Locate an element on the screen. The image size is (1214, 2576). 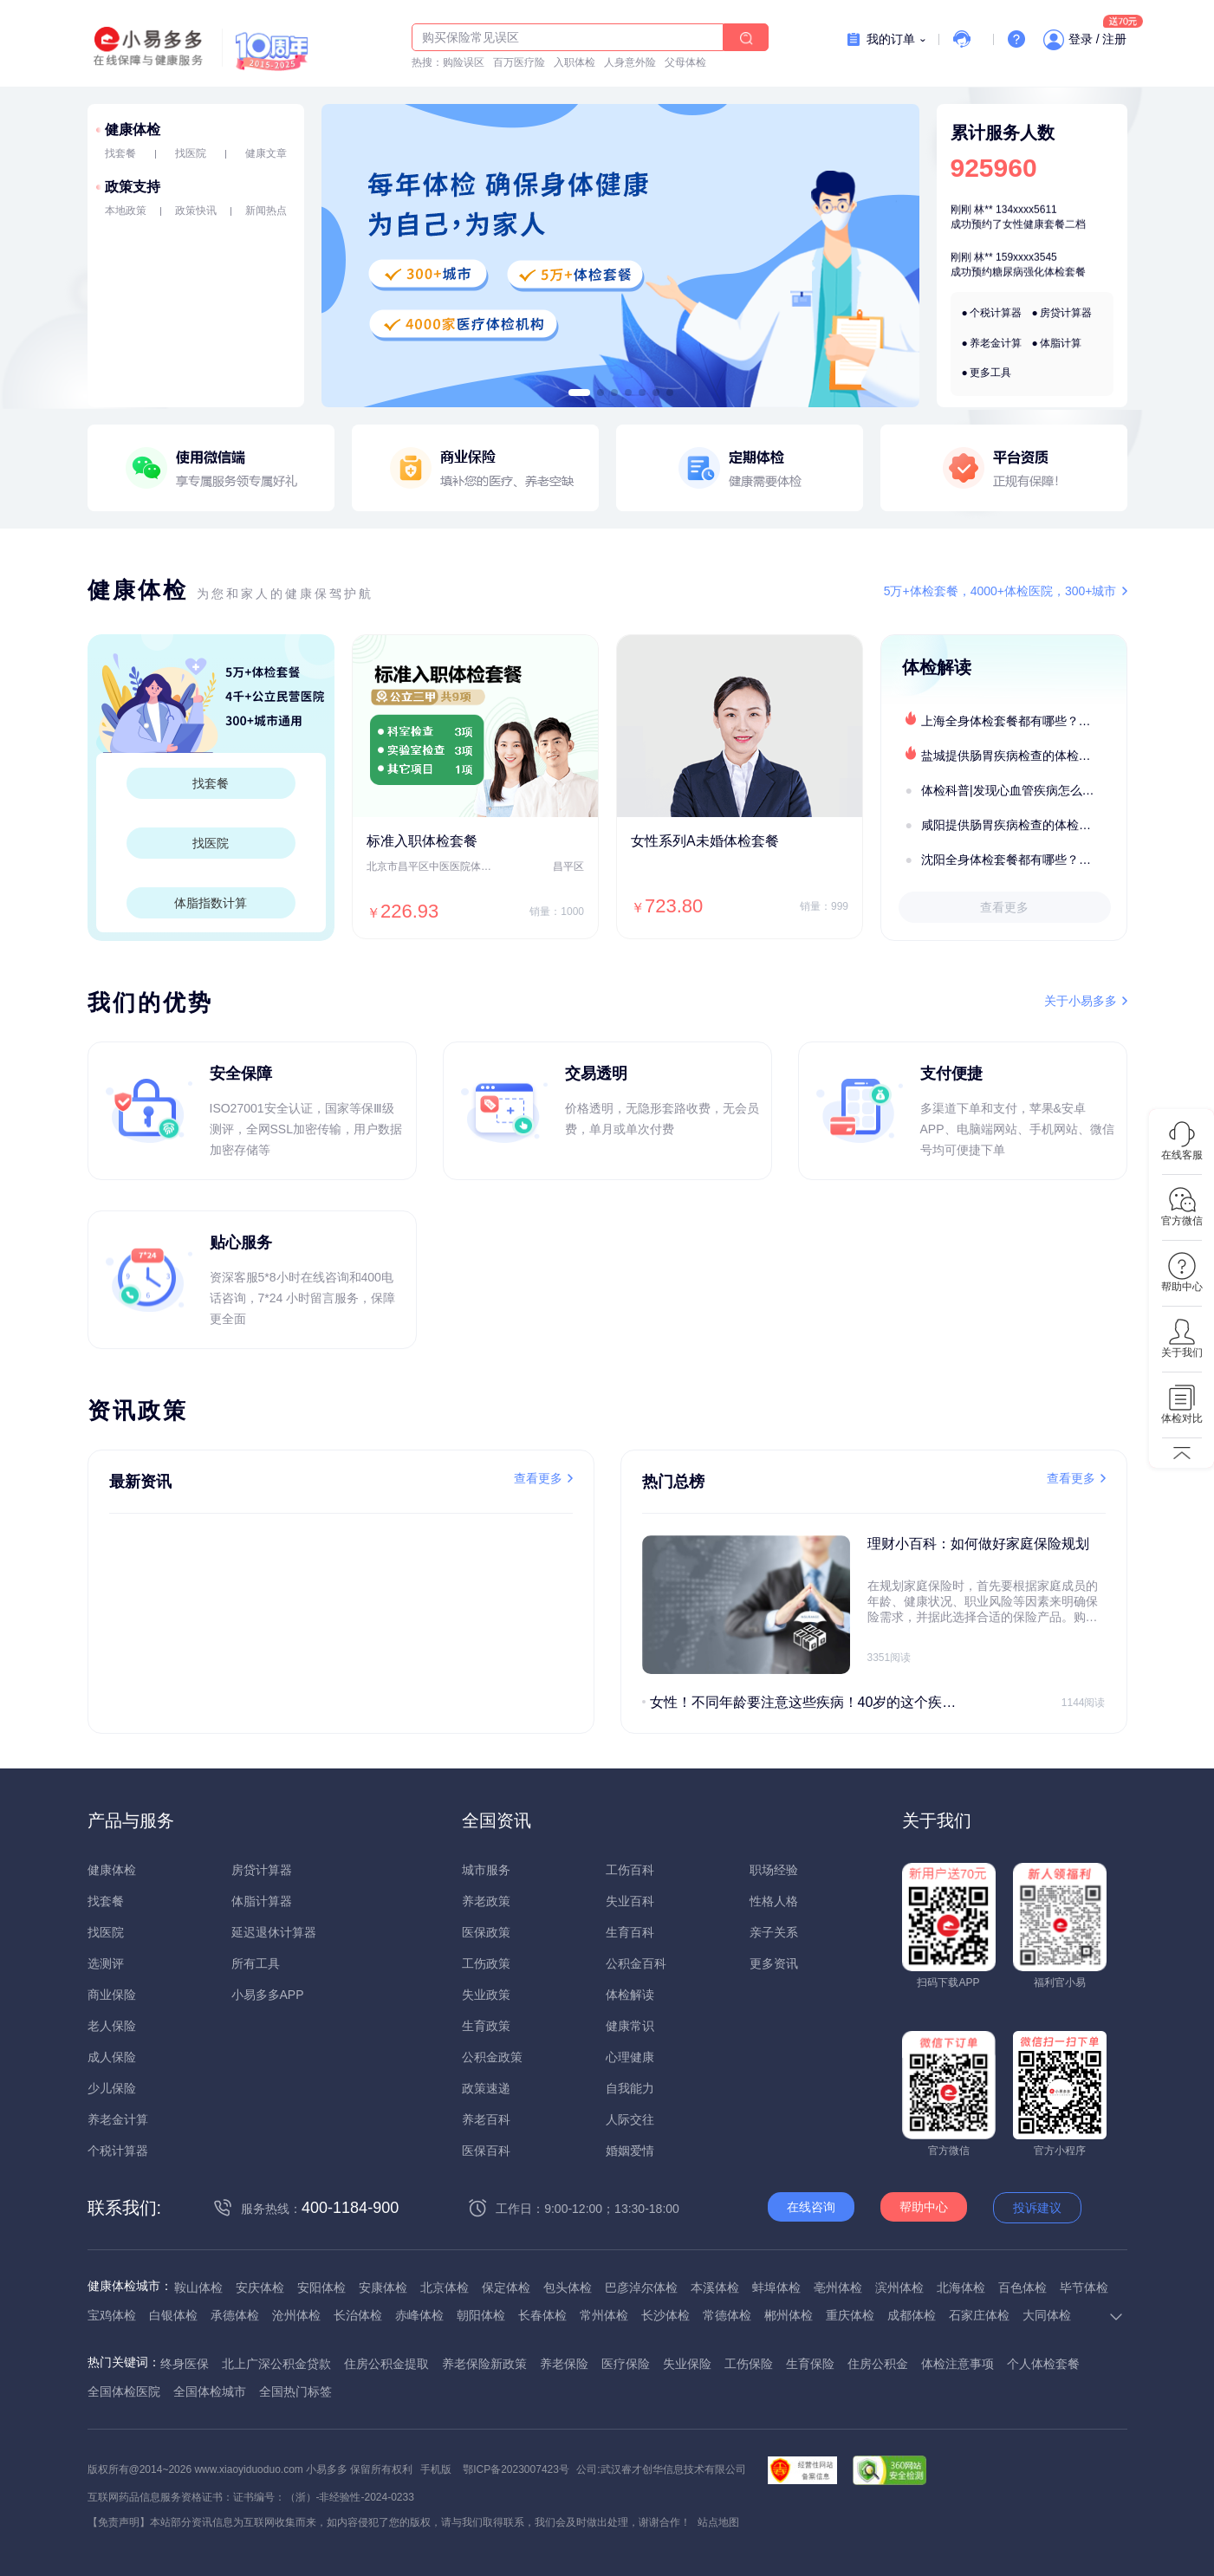
工伤保险 is located at coordinates (748, 2364).